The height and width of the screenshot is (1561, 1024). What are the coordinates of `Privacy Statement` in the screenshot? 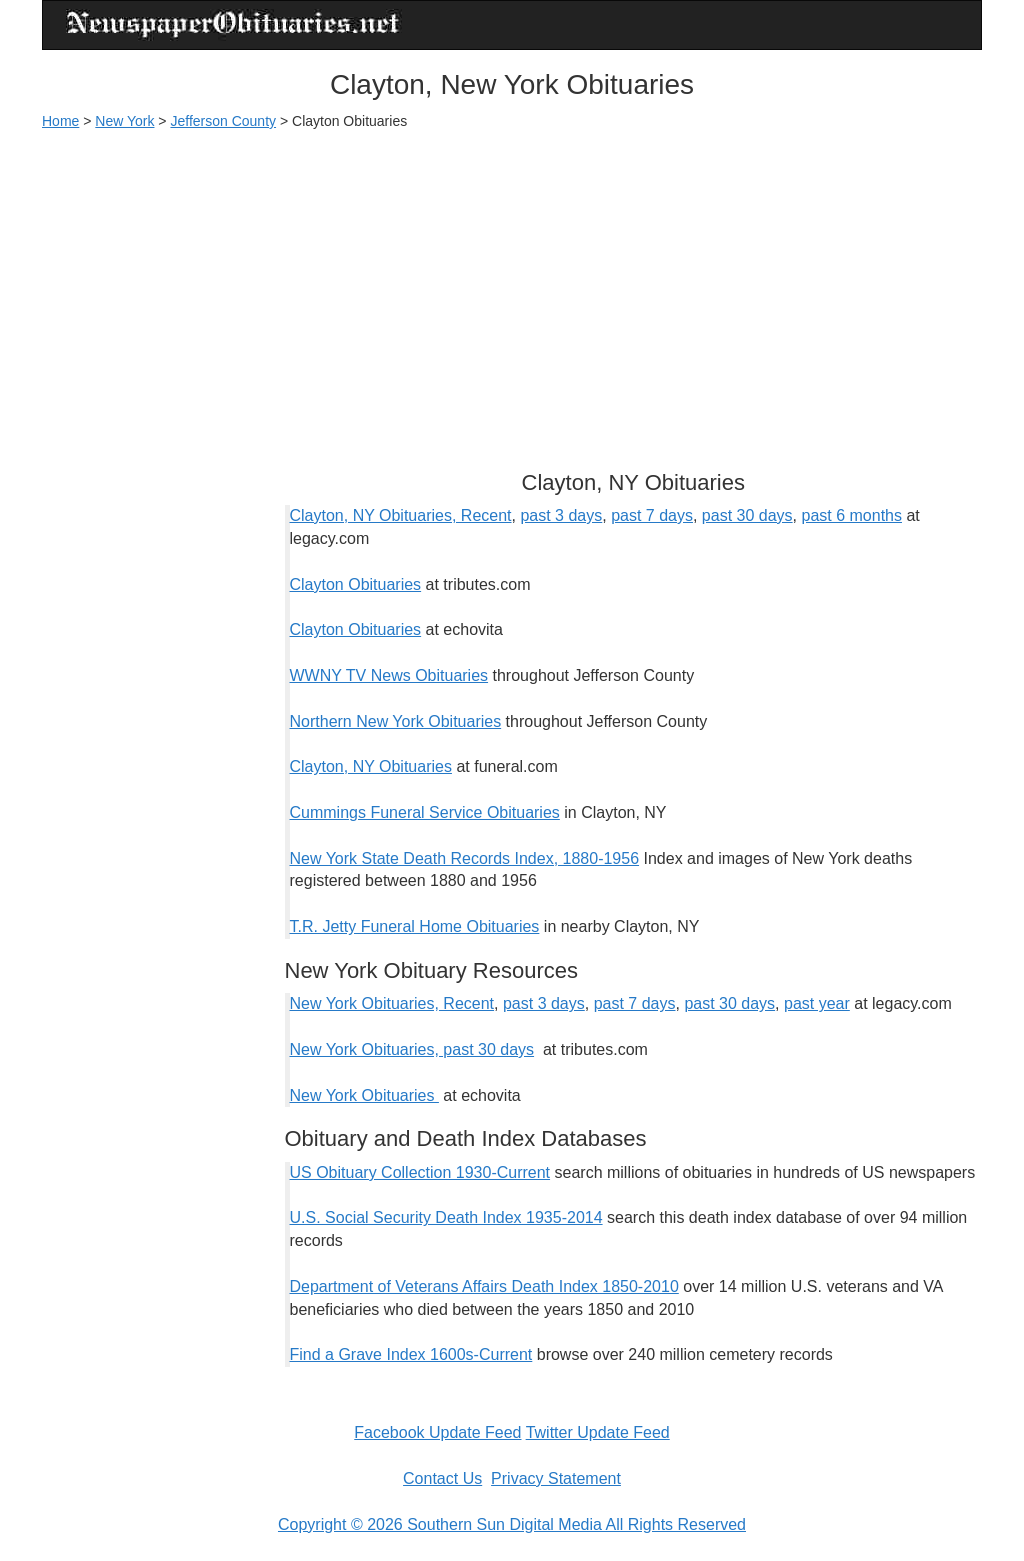 It's located at (556, 1478).